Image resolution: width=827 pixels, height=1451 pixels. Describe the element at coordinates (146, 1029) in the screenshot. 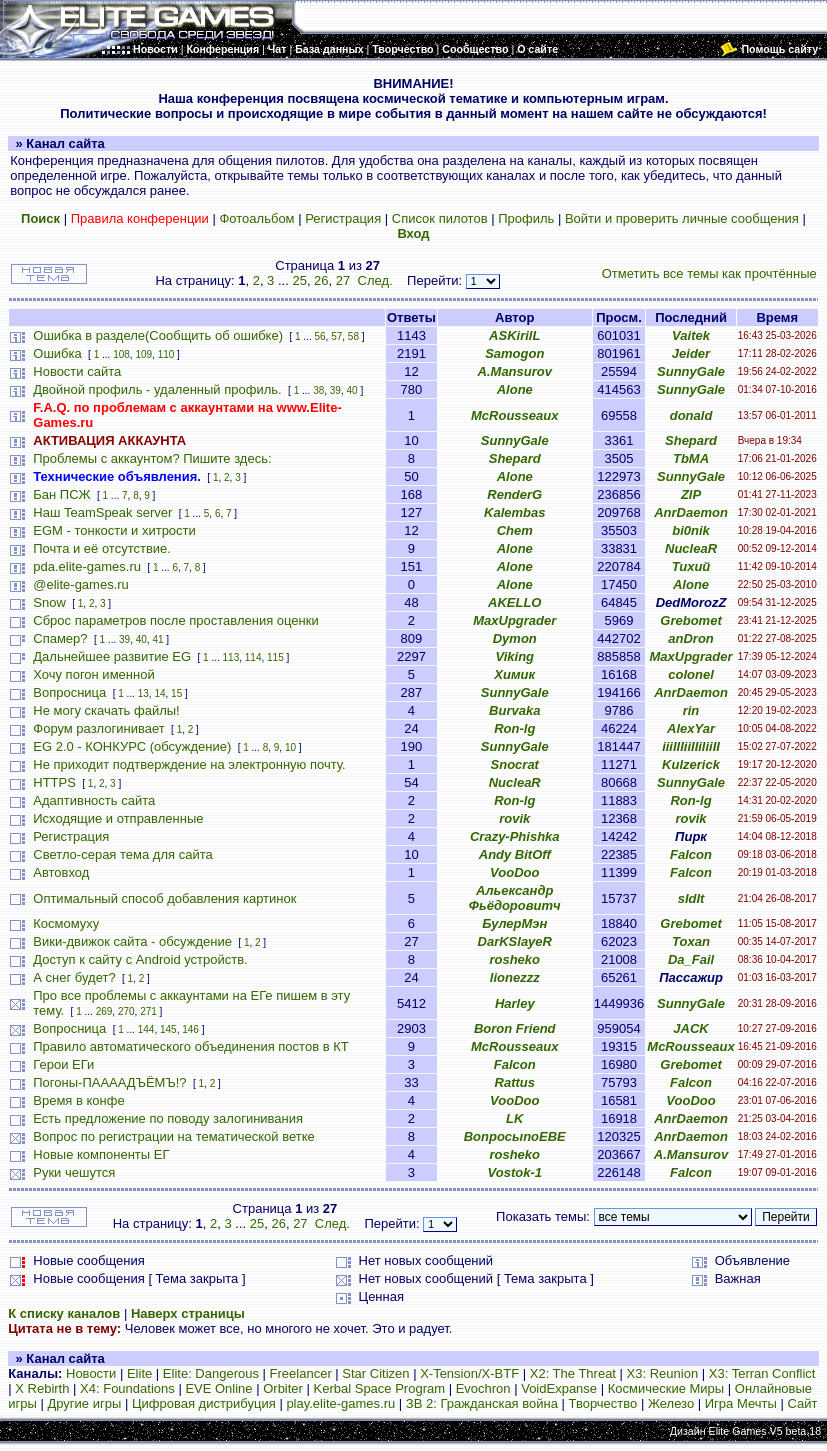

I see `144` at that location.